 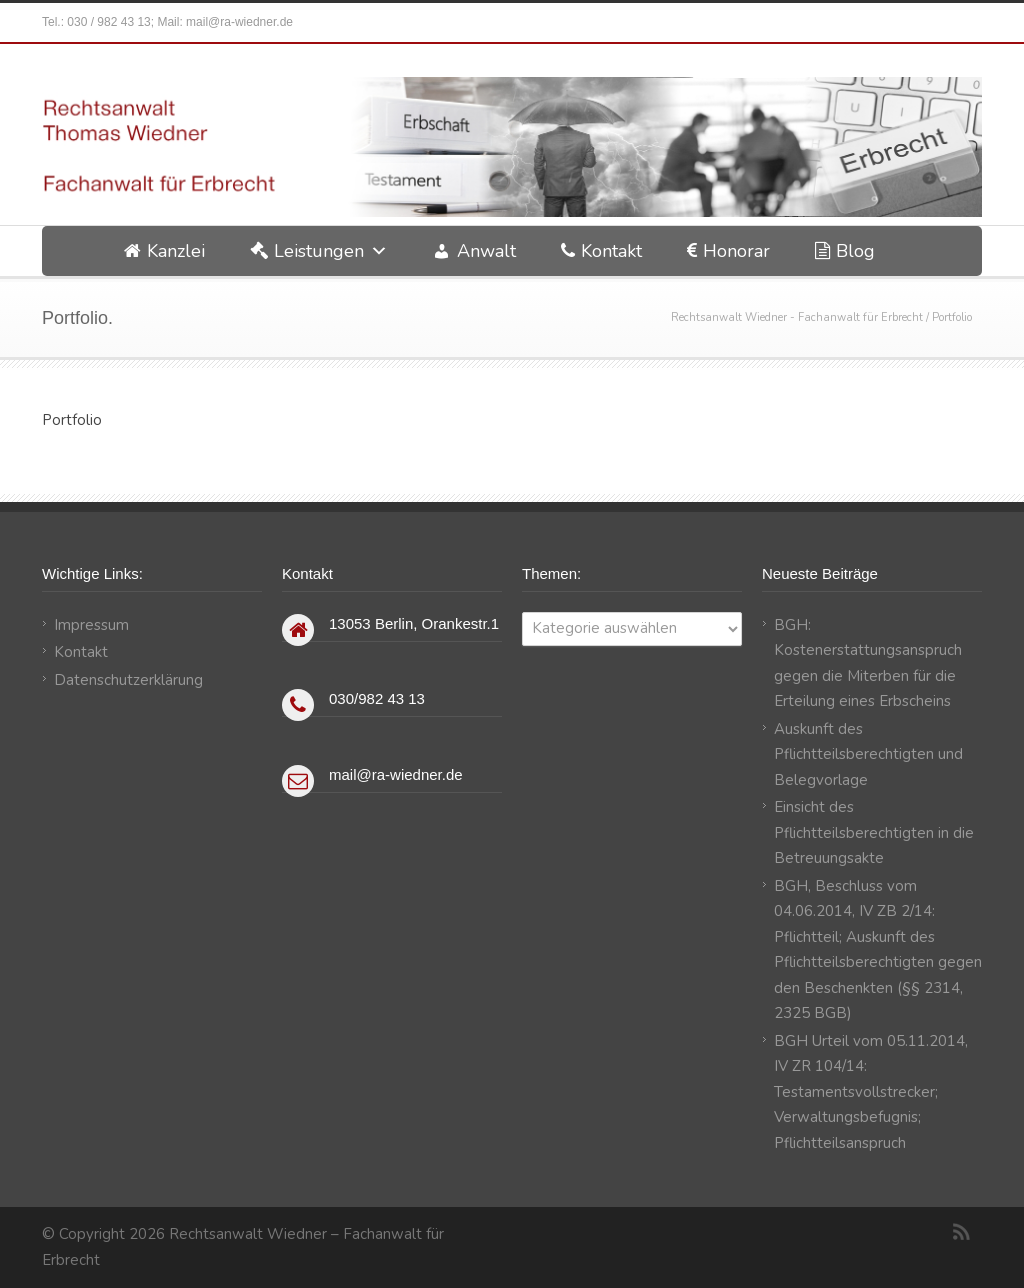 What do you see at coordinates (797, 317) in the screenshot?
I see `Rechtsanwalt Wiedner - Fachanwalt für Erbrecht` at bounding box center [797, 317].